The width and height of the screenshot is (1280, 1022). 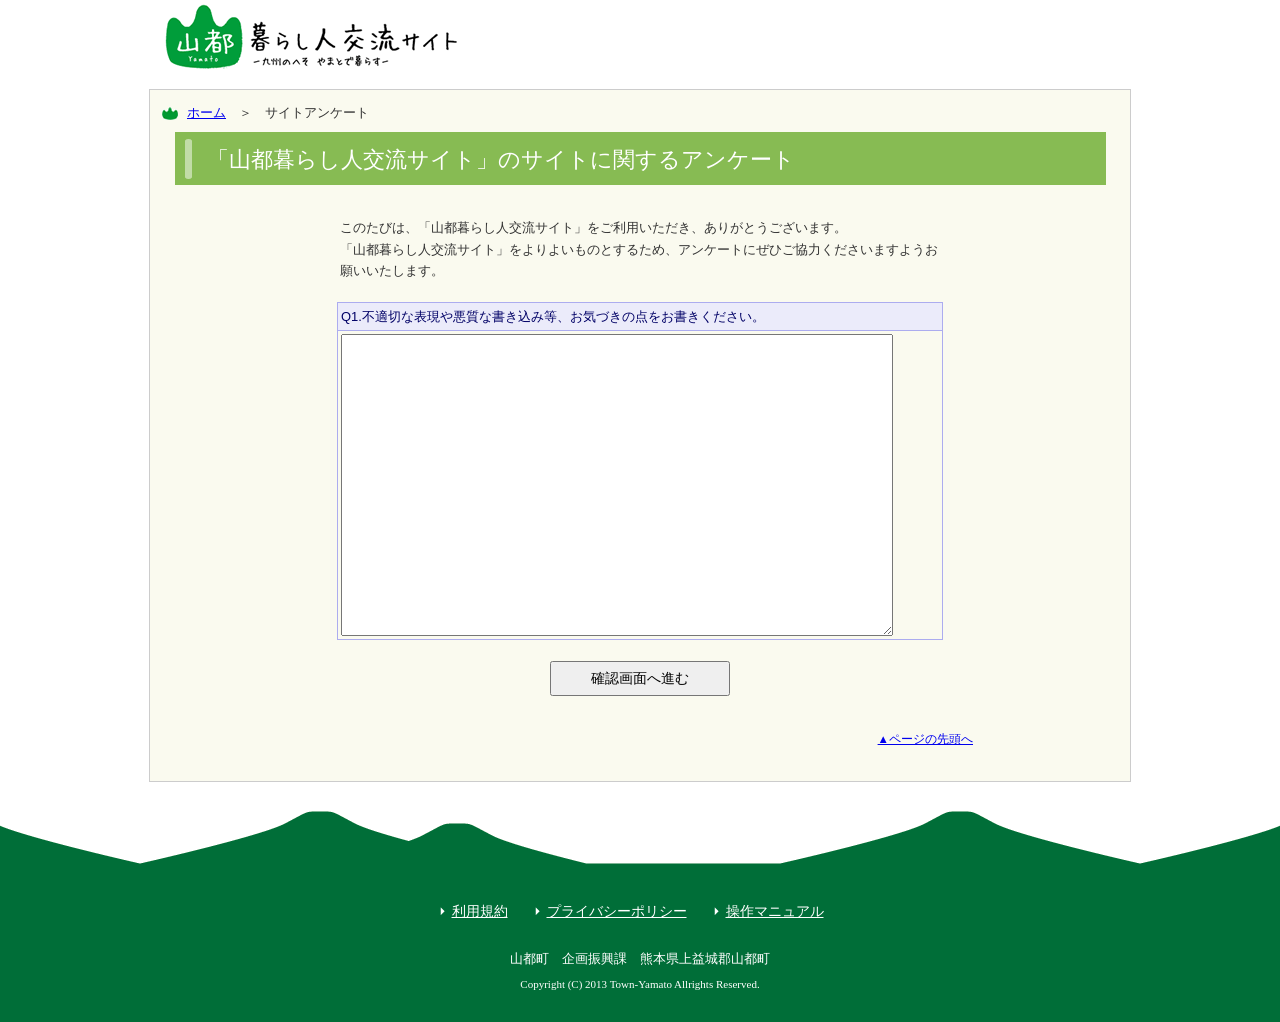 I want to click on 操作マニュアル, so click(x=775, y=911).